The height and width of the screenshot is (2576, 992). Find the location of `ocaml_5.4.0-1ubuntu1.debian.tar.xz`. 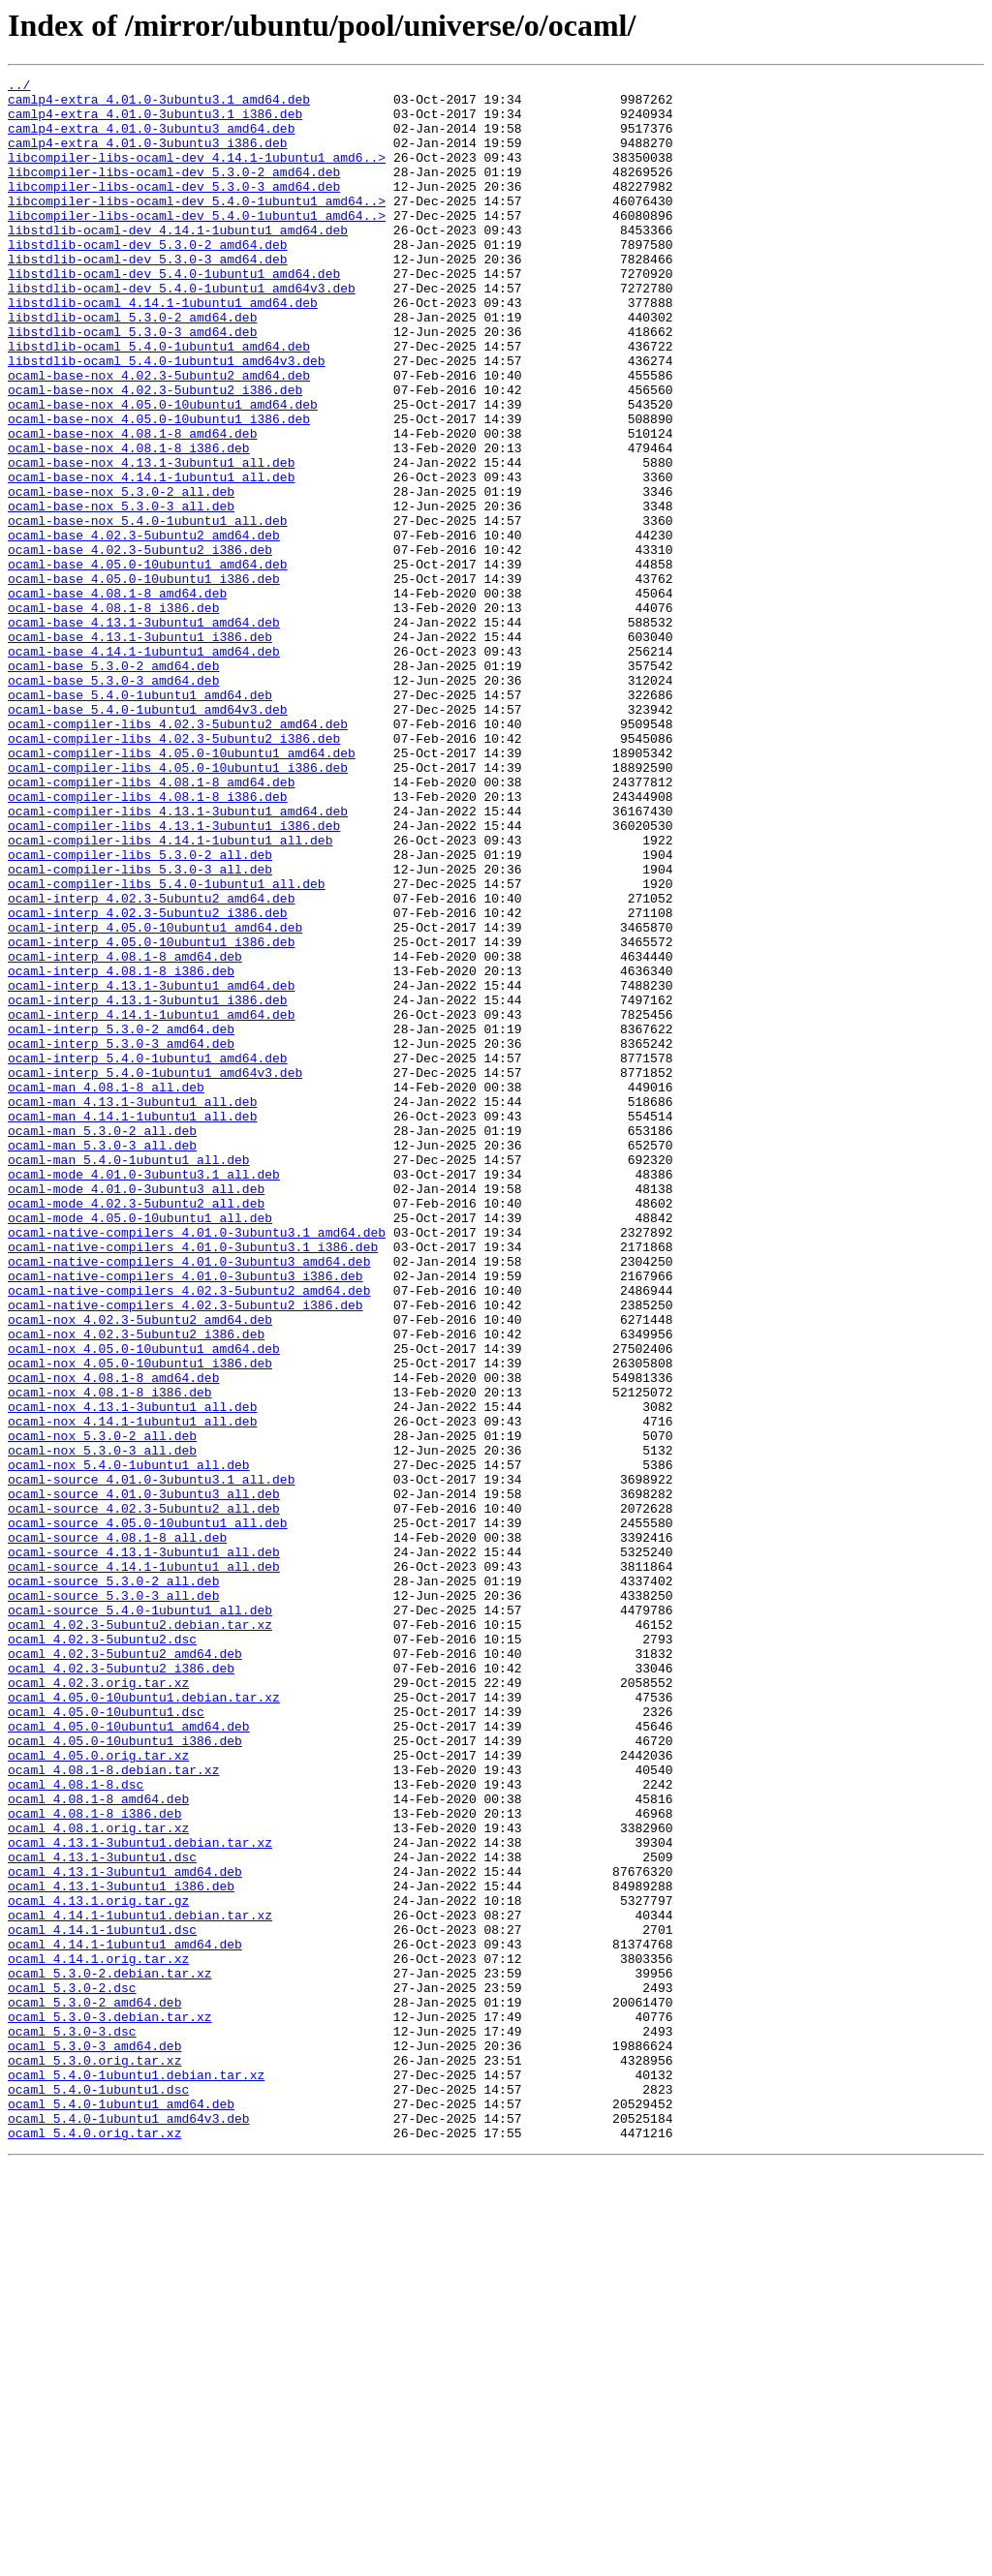

ocaml_5.4.0-1ubuntu1.debian.tar.xz is located at coordinates (136, 2475).